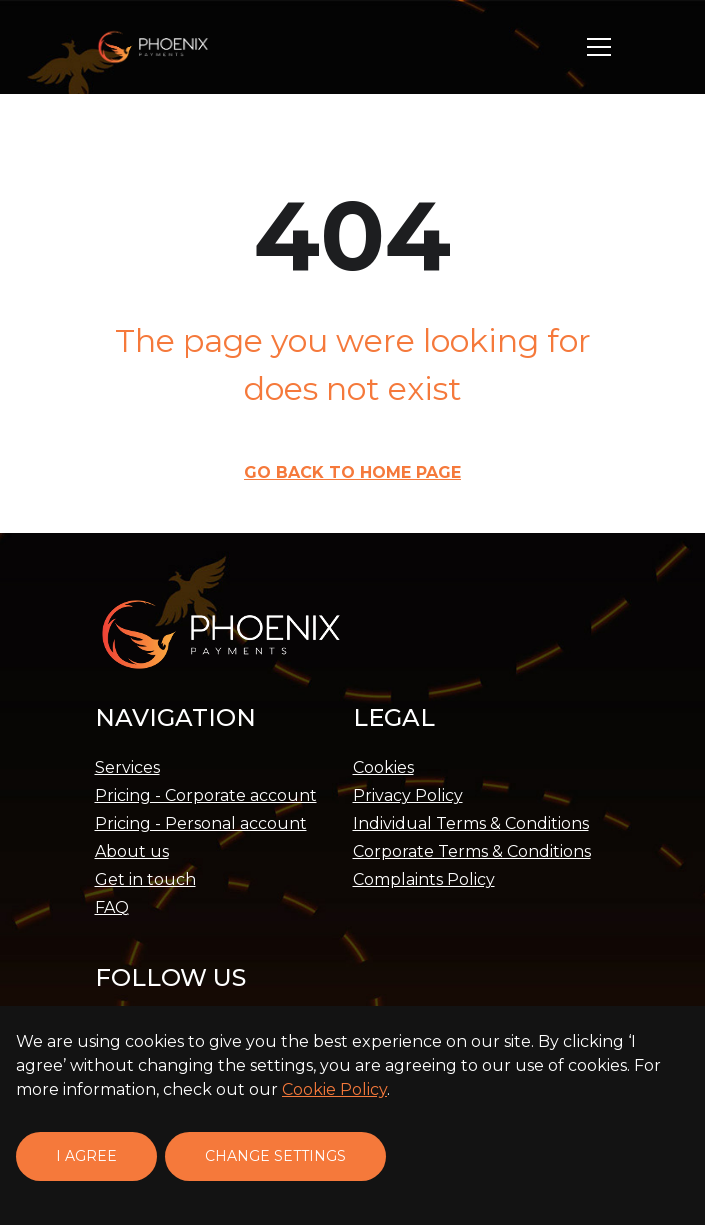  I want to click on Complaints Policy, so click(424, 879).